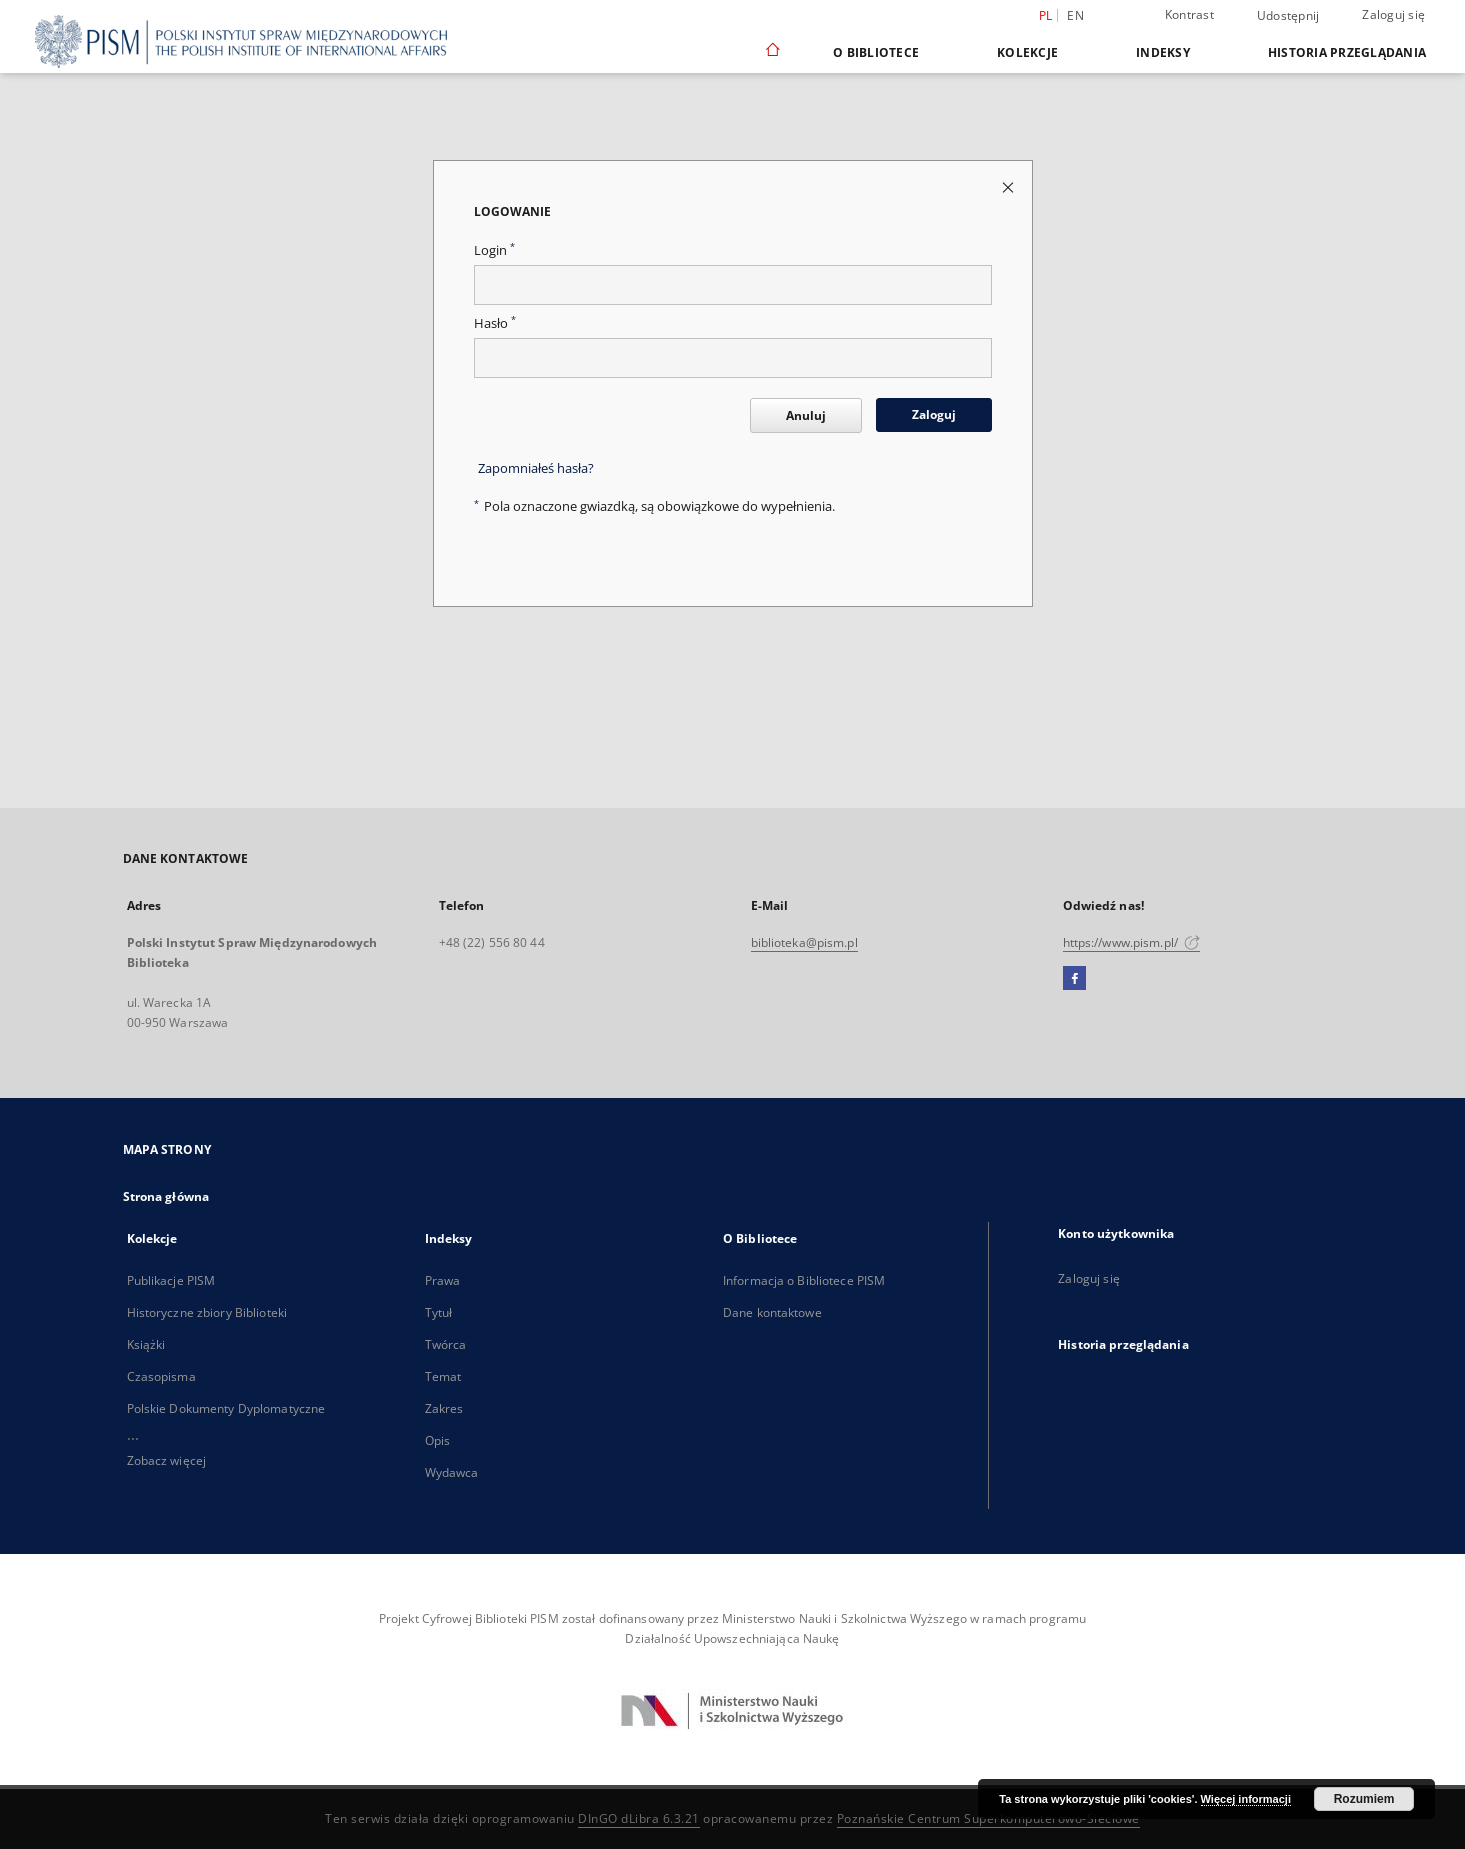  Describe the element at coordinates (876, 52) in the screenshot. I see `O Bibliotece` at that location.